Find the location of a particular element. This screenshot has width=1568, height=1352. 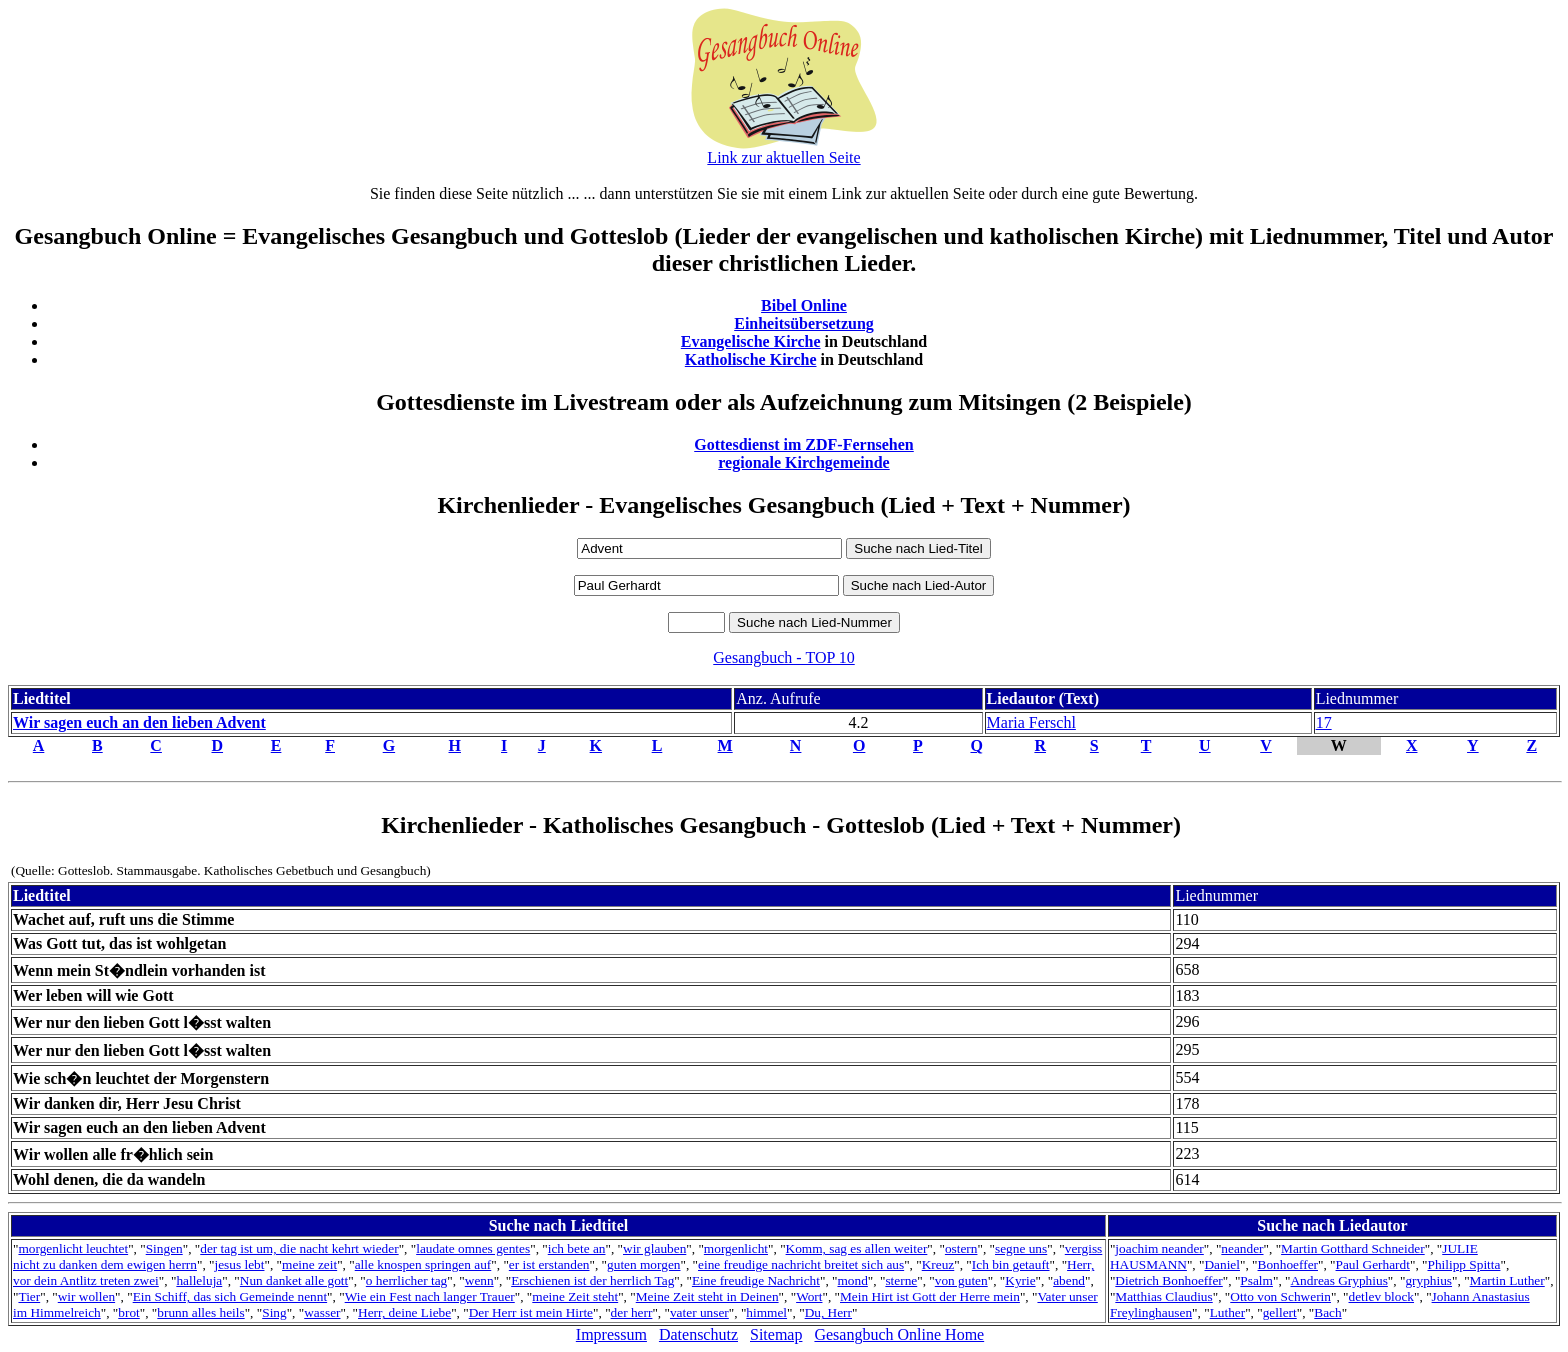

himmel is located at coordinates (766, 1312).